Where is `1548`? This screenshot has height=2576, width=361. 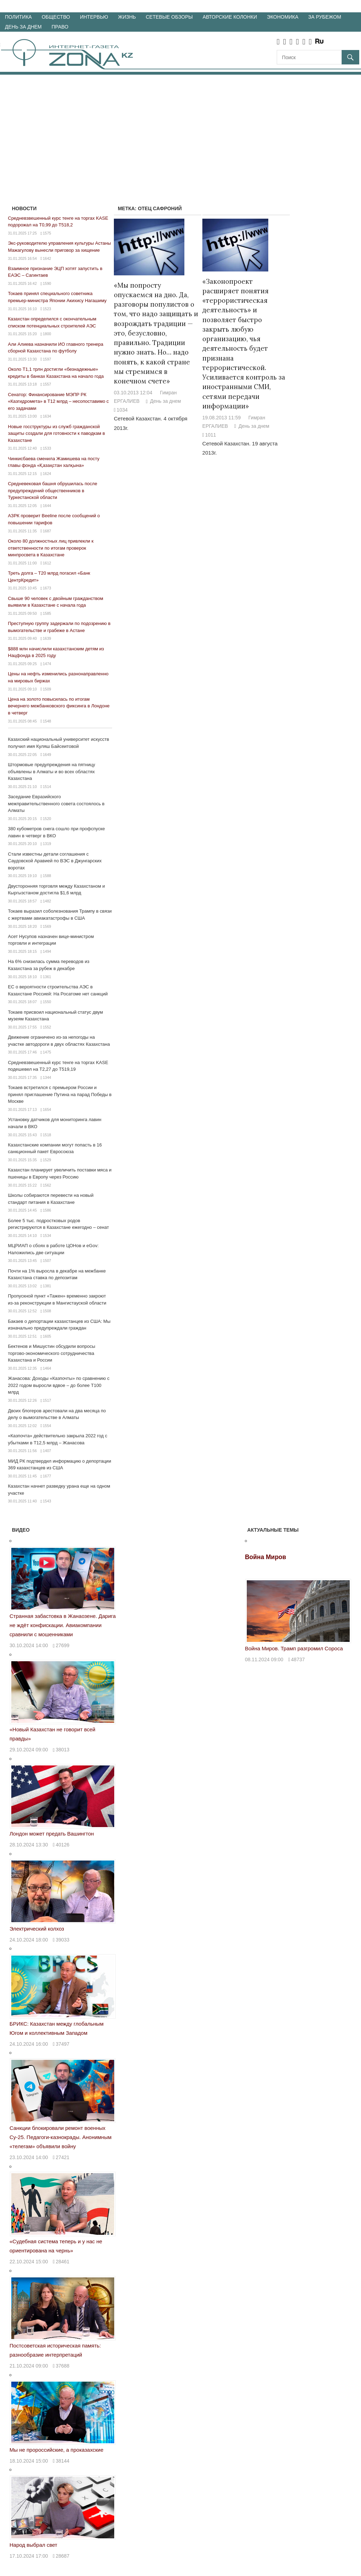 1548 is located at coordinates (47, 721).